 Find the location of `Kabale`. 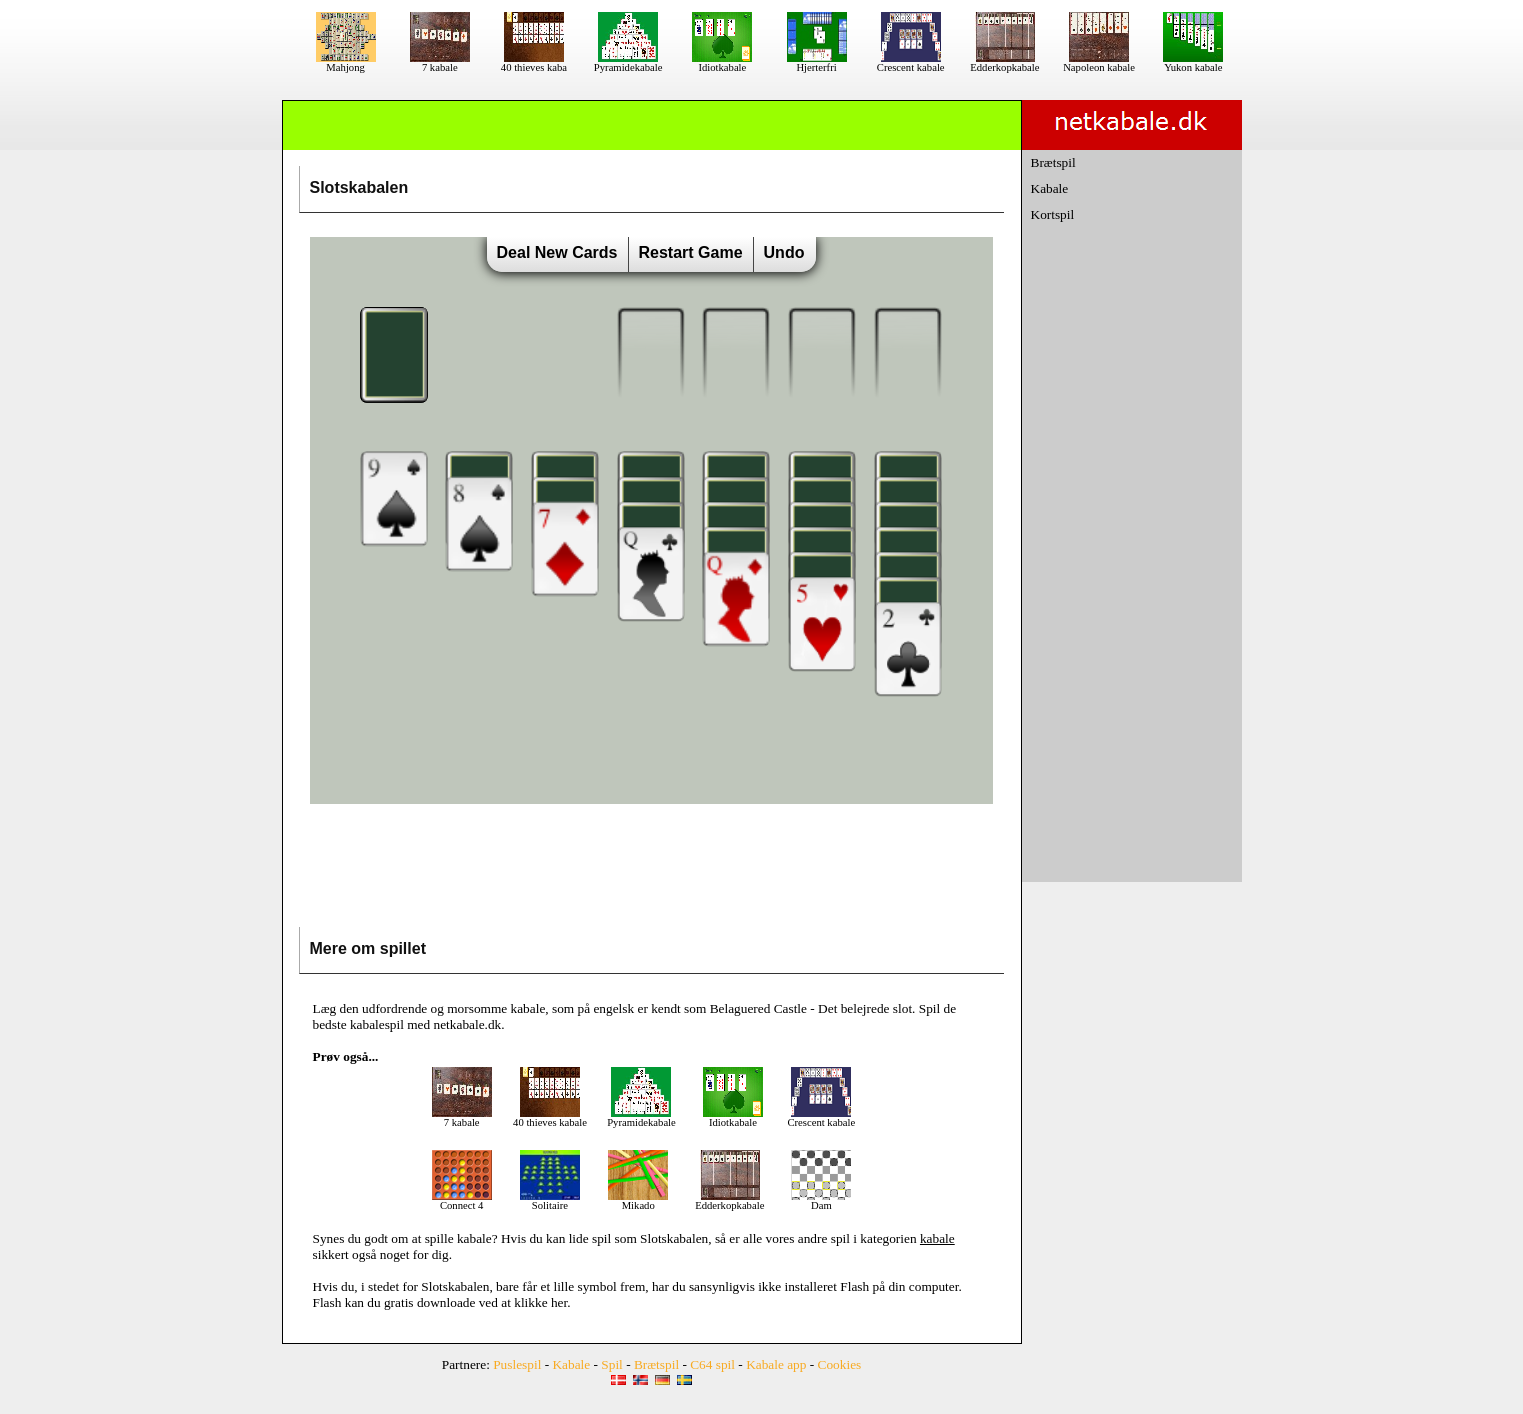

Kabale is located at coordinates (1050, 188).